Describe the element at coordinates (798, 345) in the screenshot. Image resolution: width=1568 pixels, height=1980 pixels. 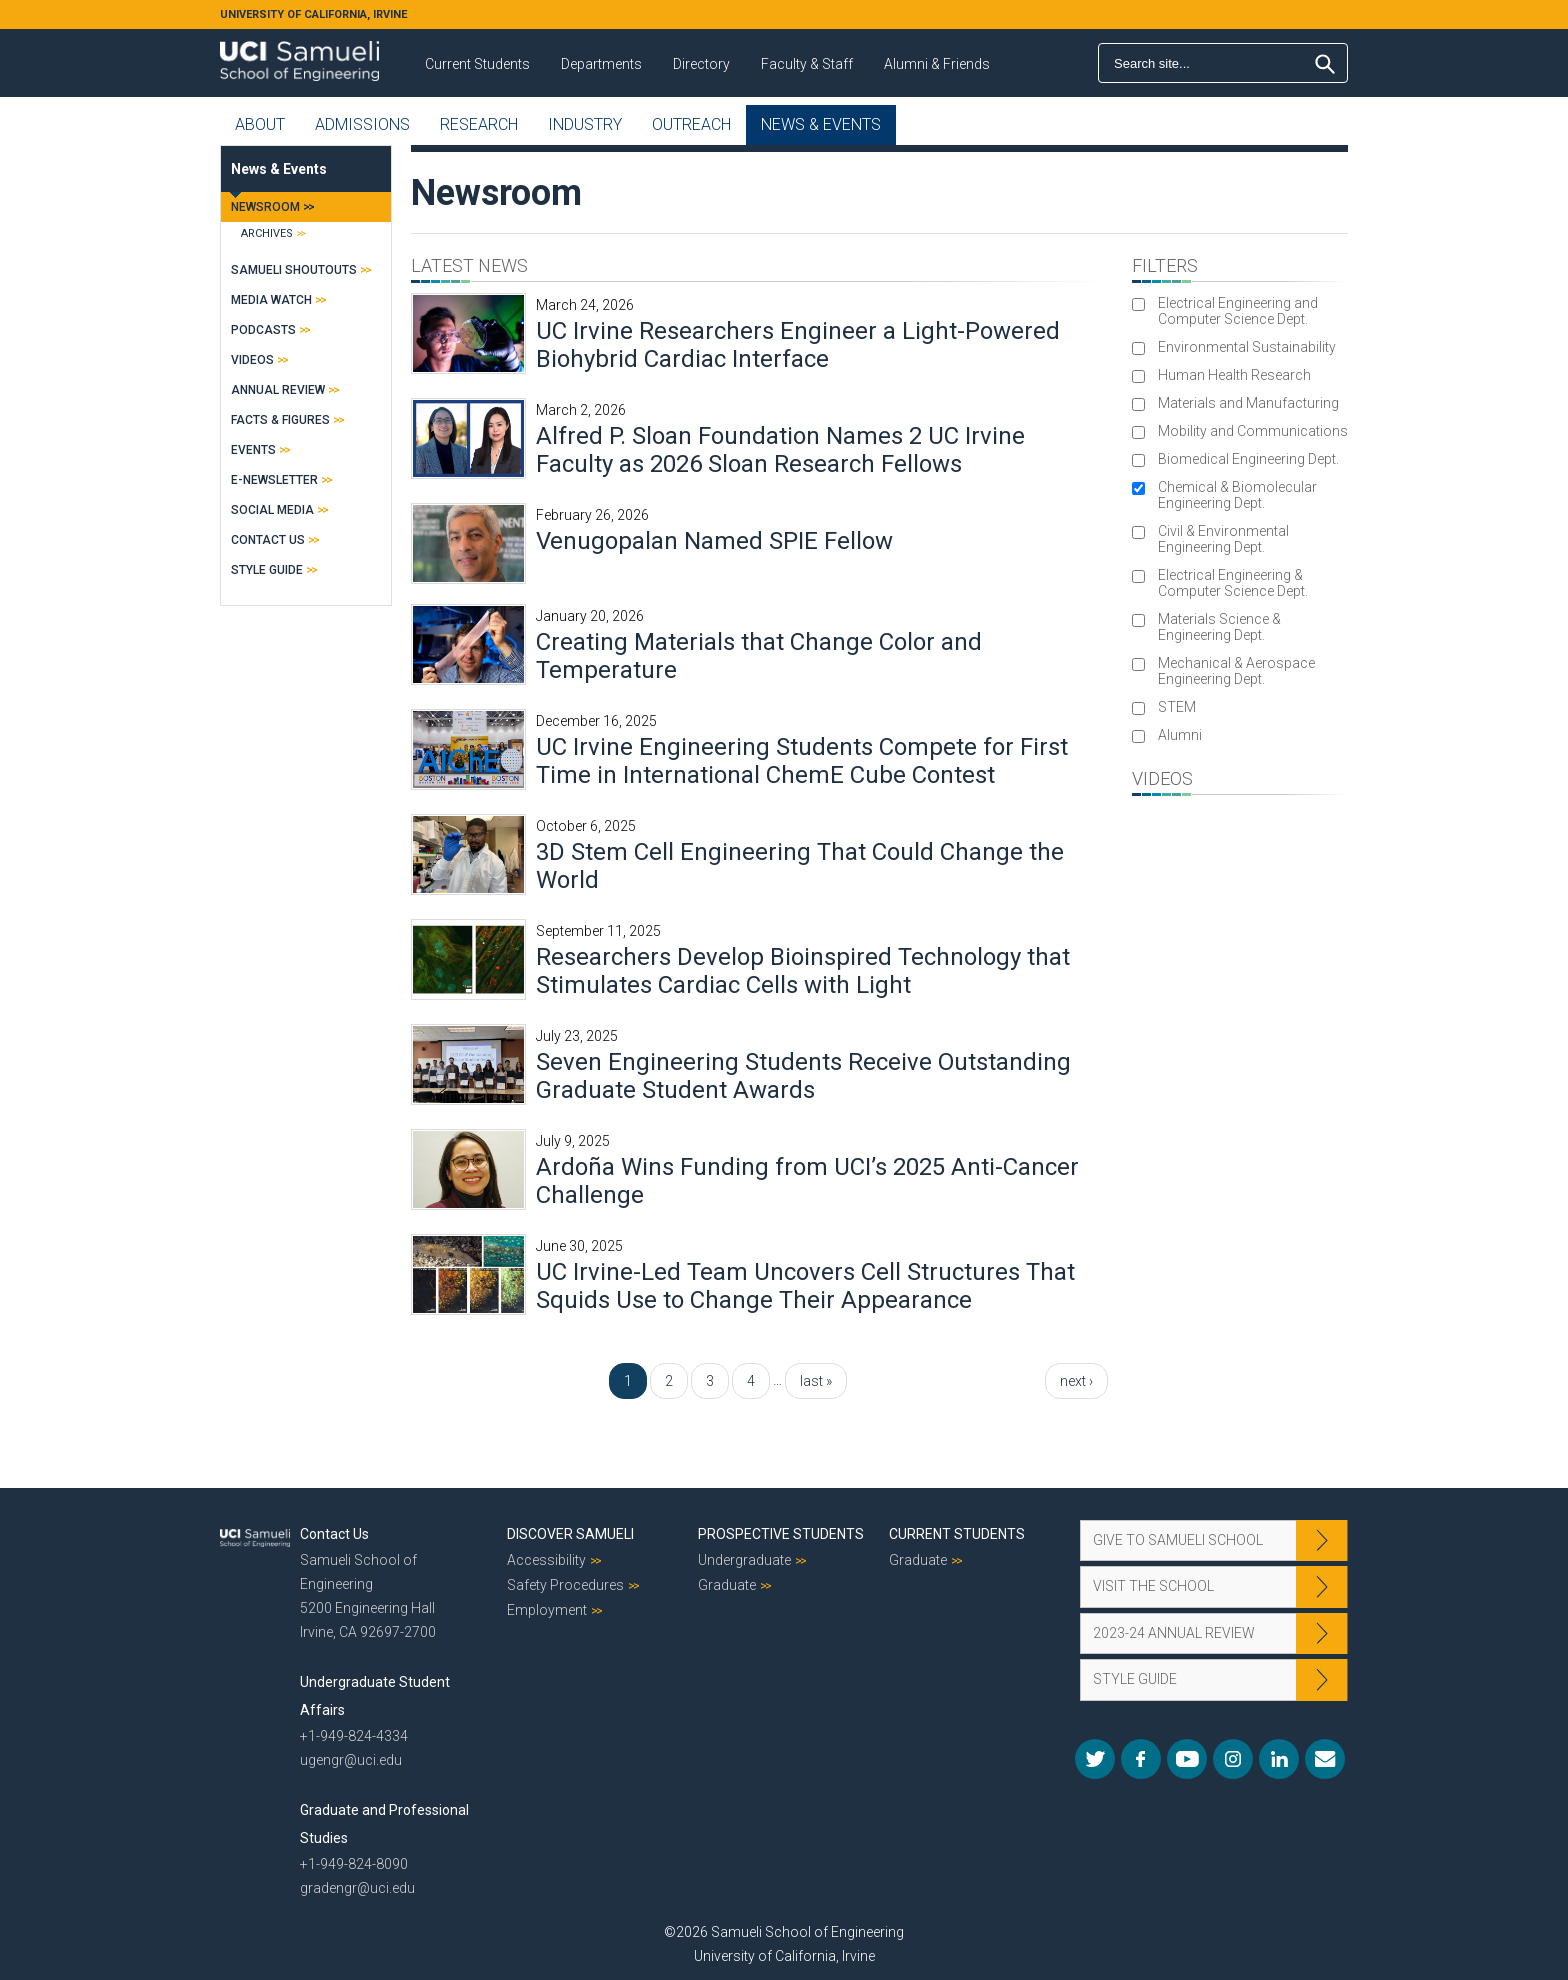
I see `UC Irvine Researchers Engineer a Light-Powered Biohybrid Cardiac Interface` at that location.